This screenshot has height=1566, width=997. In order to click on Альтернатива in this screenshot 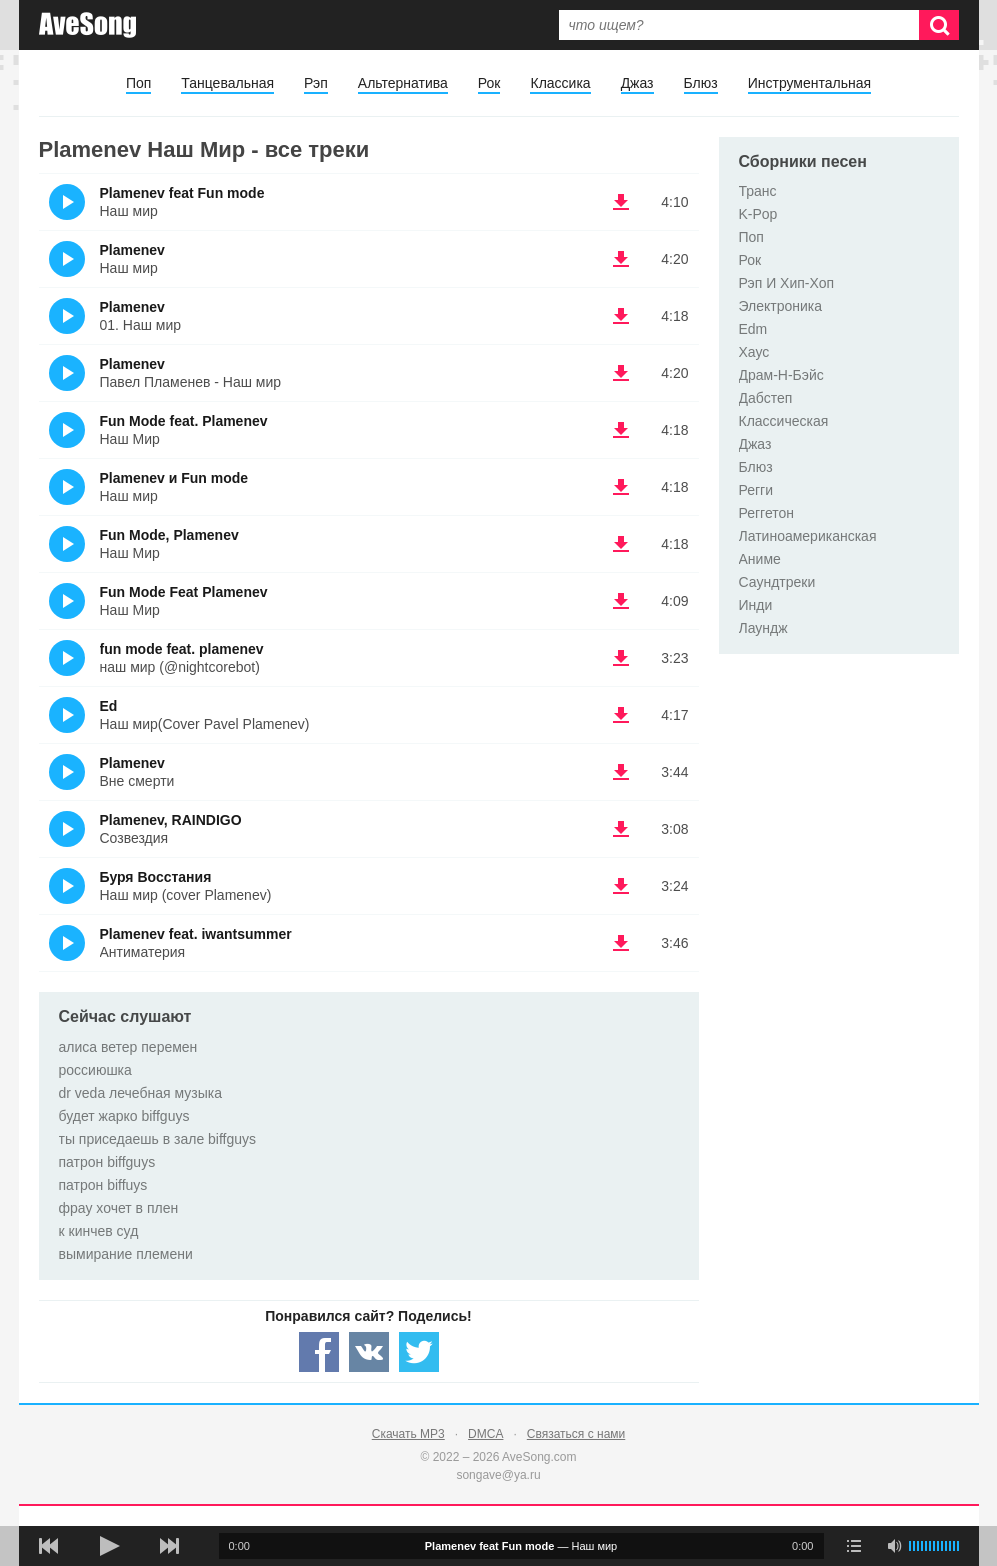, I will do `click(403, 83)`.